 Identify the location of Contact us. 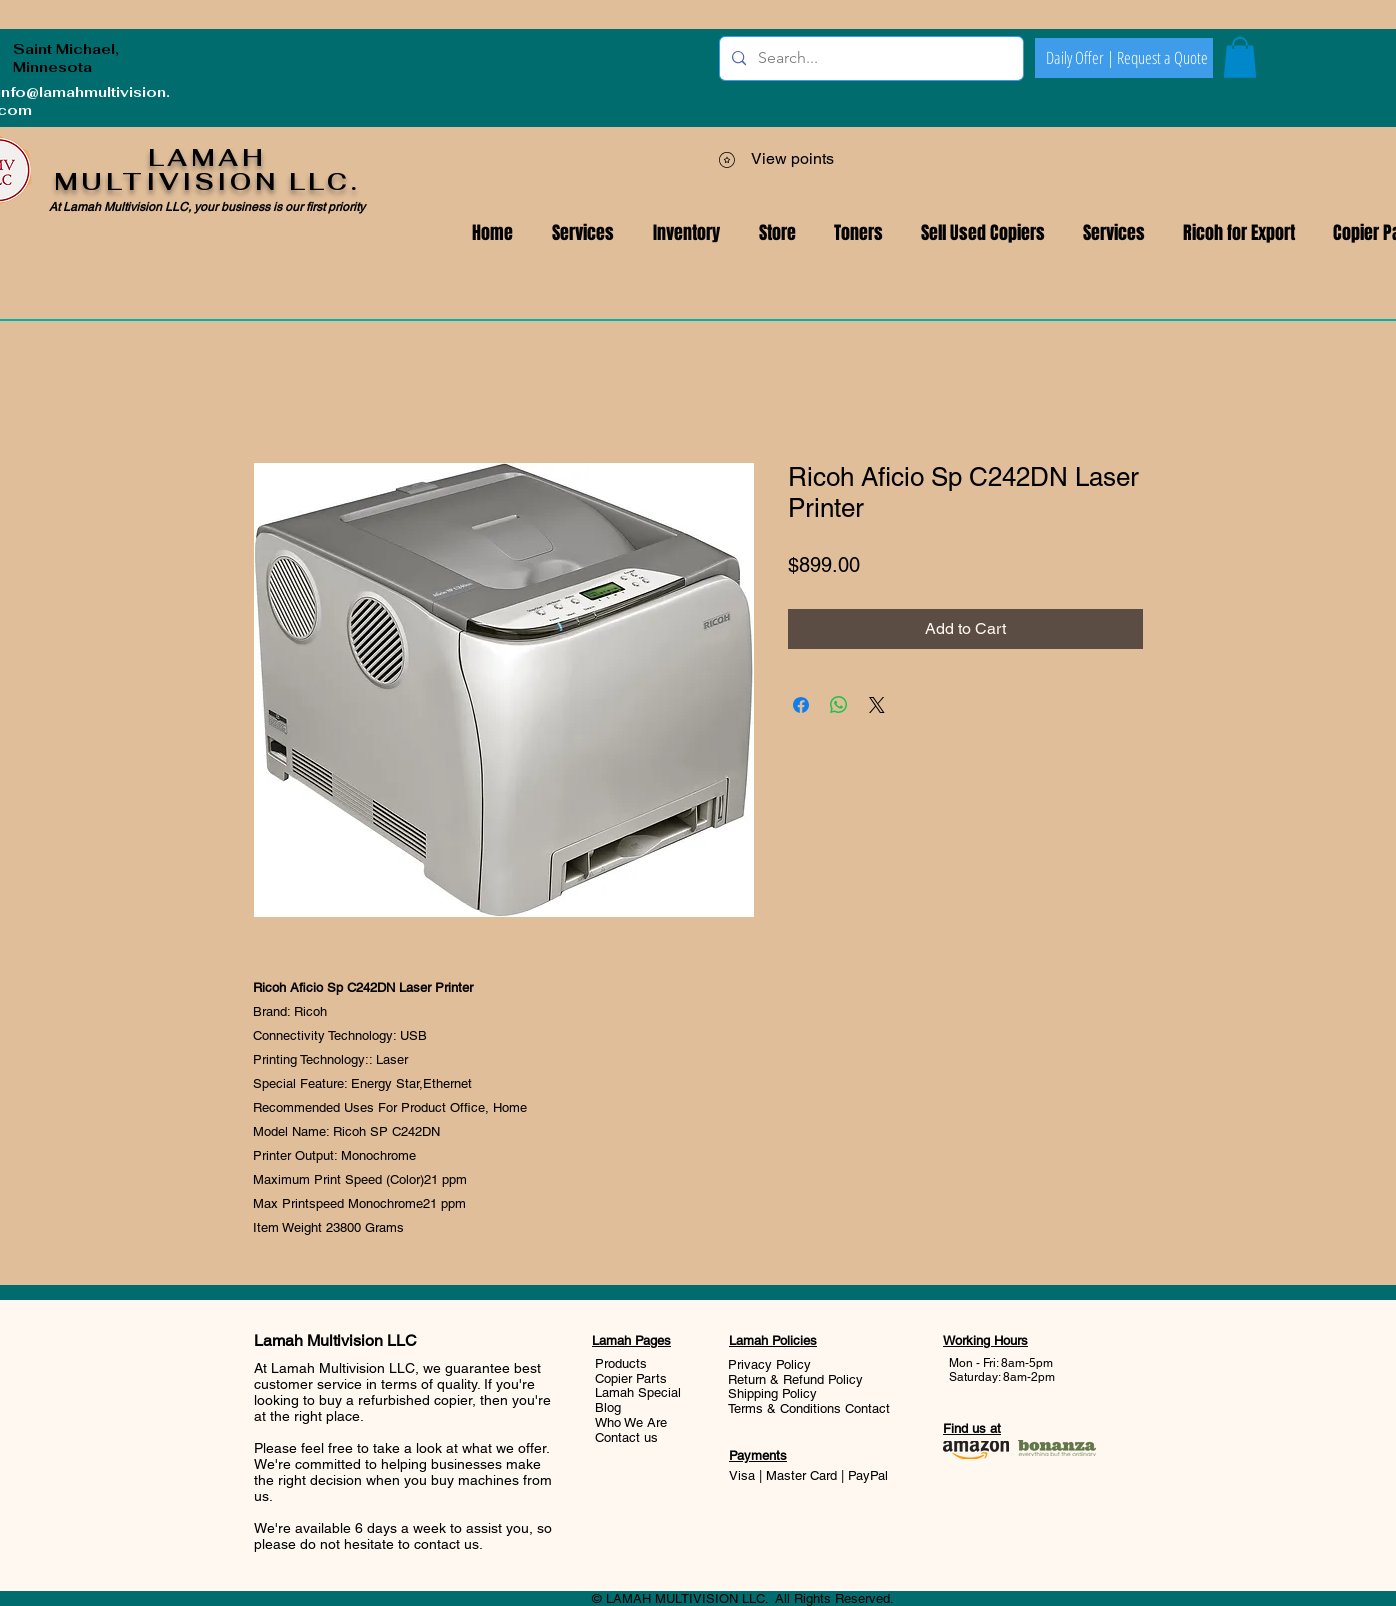
(626, 1437).